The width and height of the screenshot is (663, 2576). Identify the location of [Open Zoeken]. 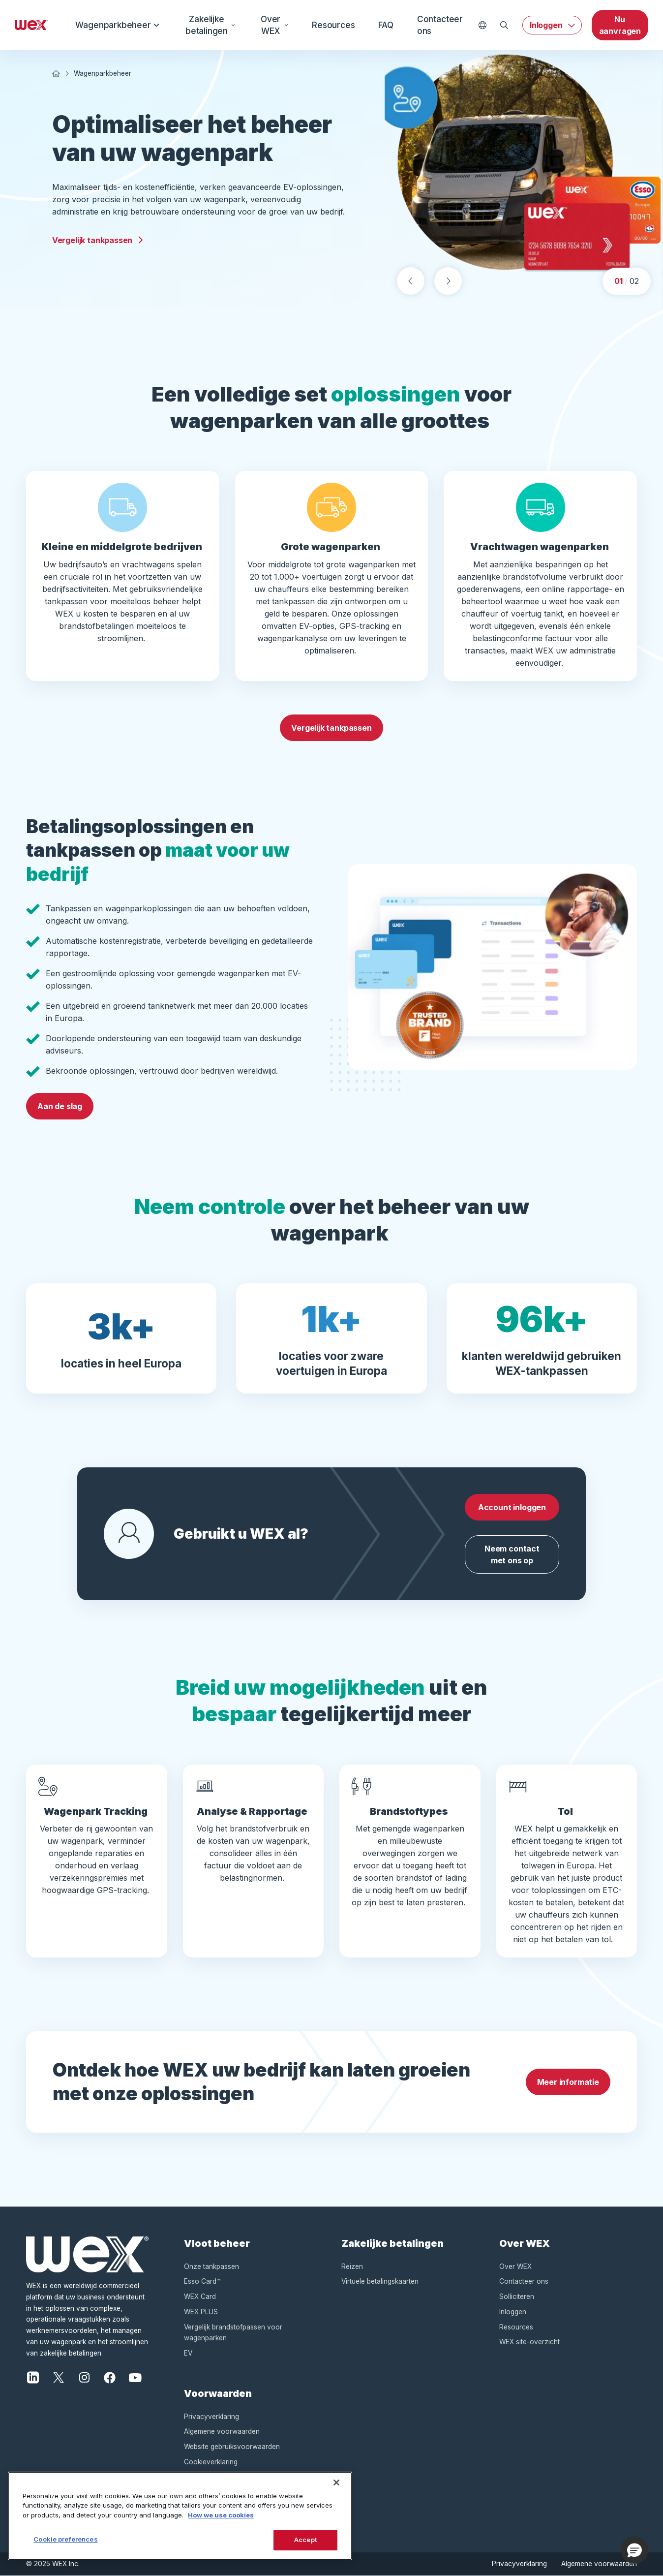
(504, 25).